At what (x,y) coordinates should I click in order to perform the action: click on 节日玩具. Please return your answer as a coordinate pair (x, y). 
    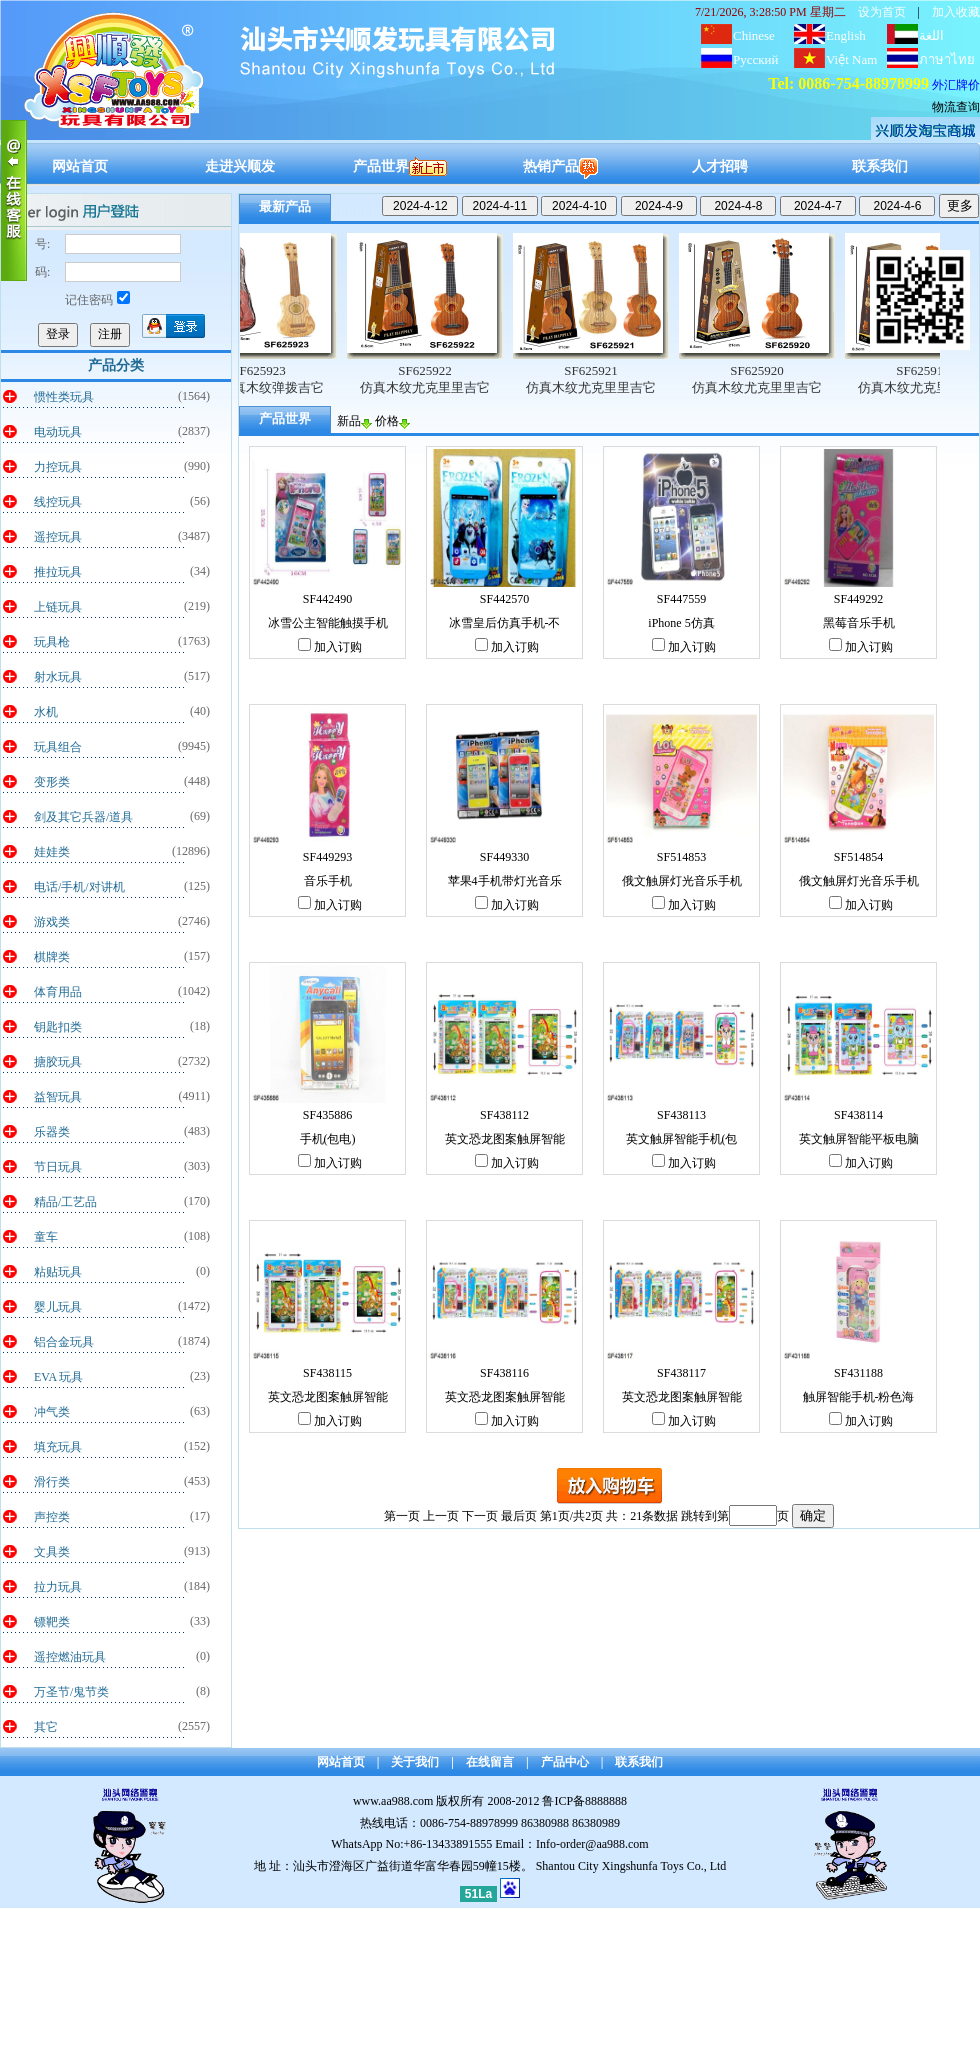
    Looking at the image, I should click on (58, 1167).